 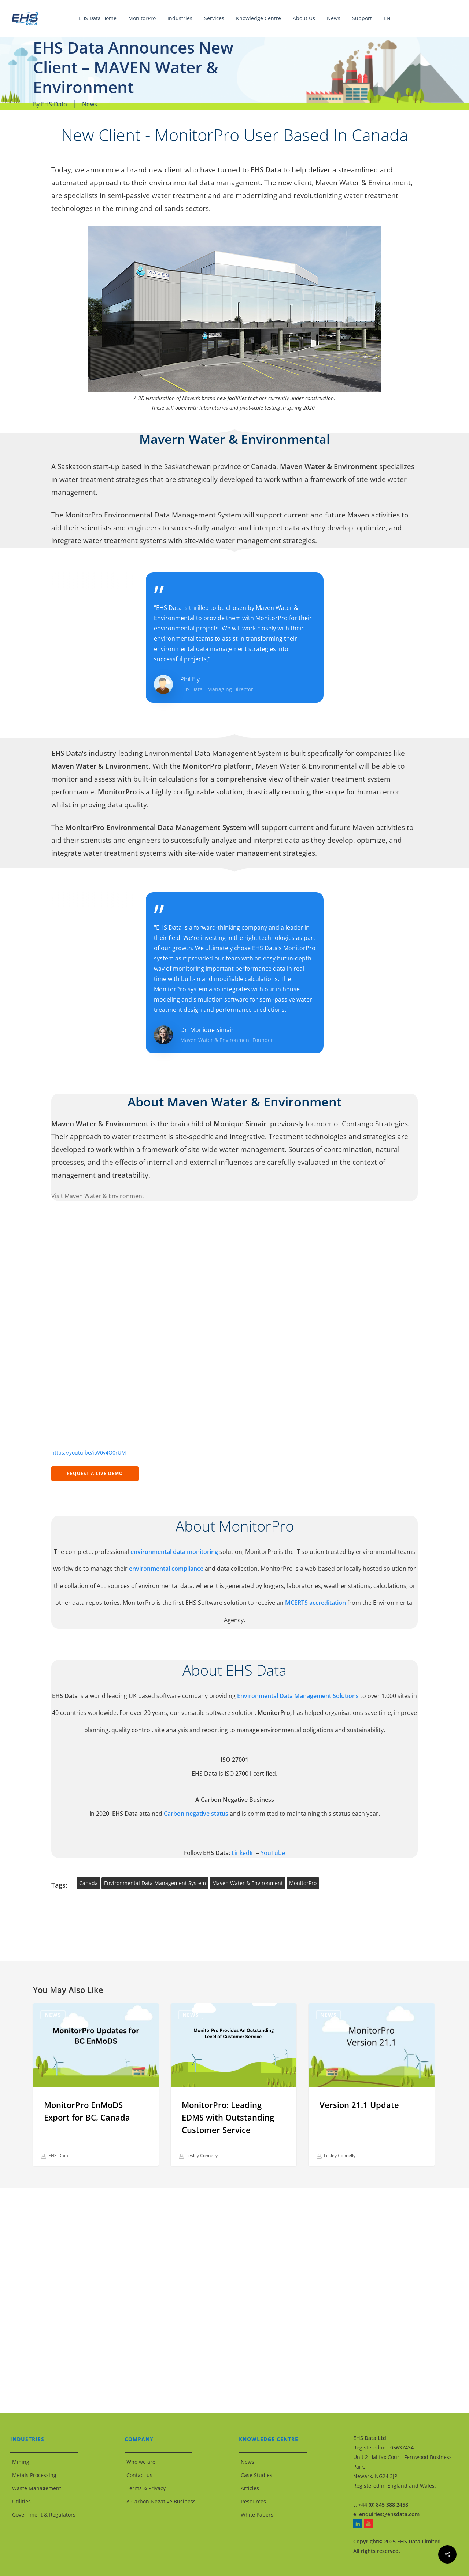 I want to click on Mining, so click(x=20, y=2461).